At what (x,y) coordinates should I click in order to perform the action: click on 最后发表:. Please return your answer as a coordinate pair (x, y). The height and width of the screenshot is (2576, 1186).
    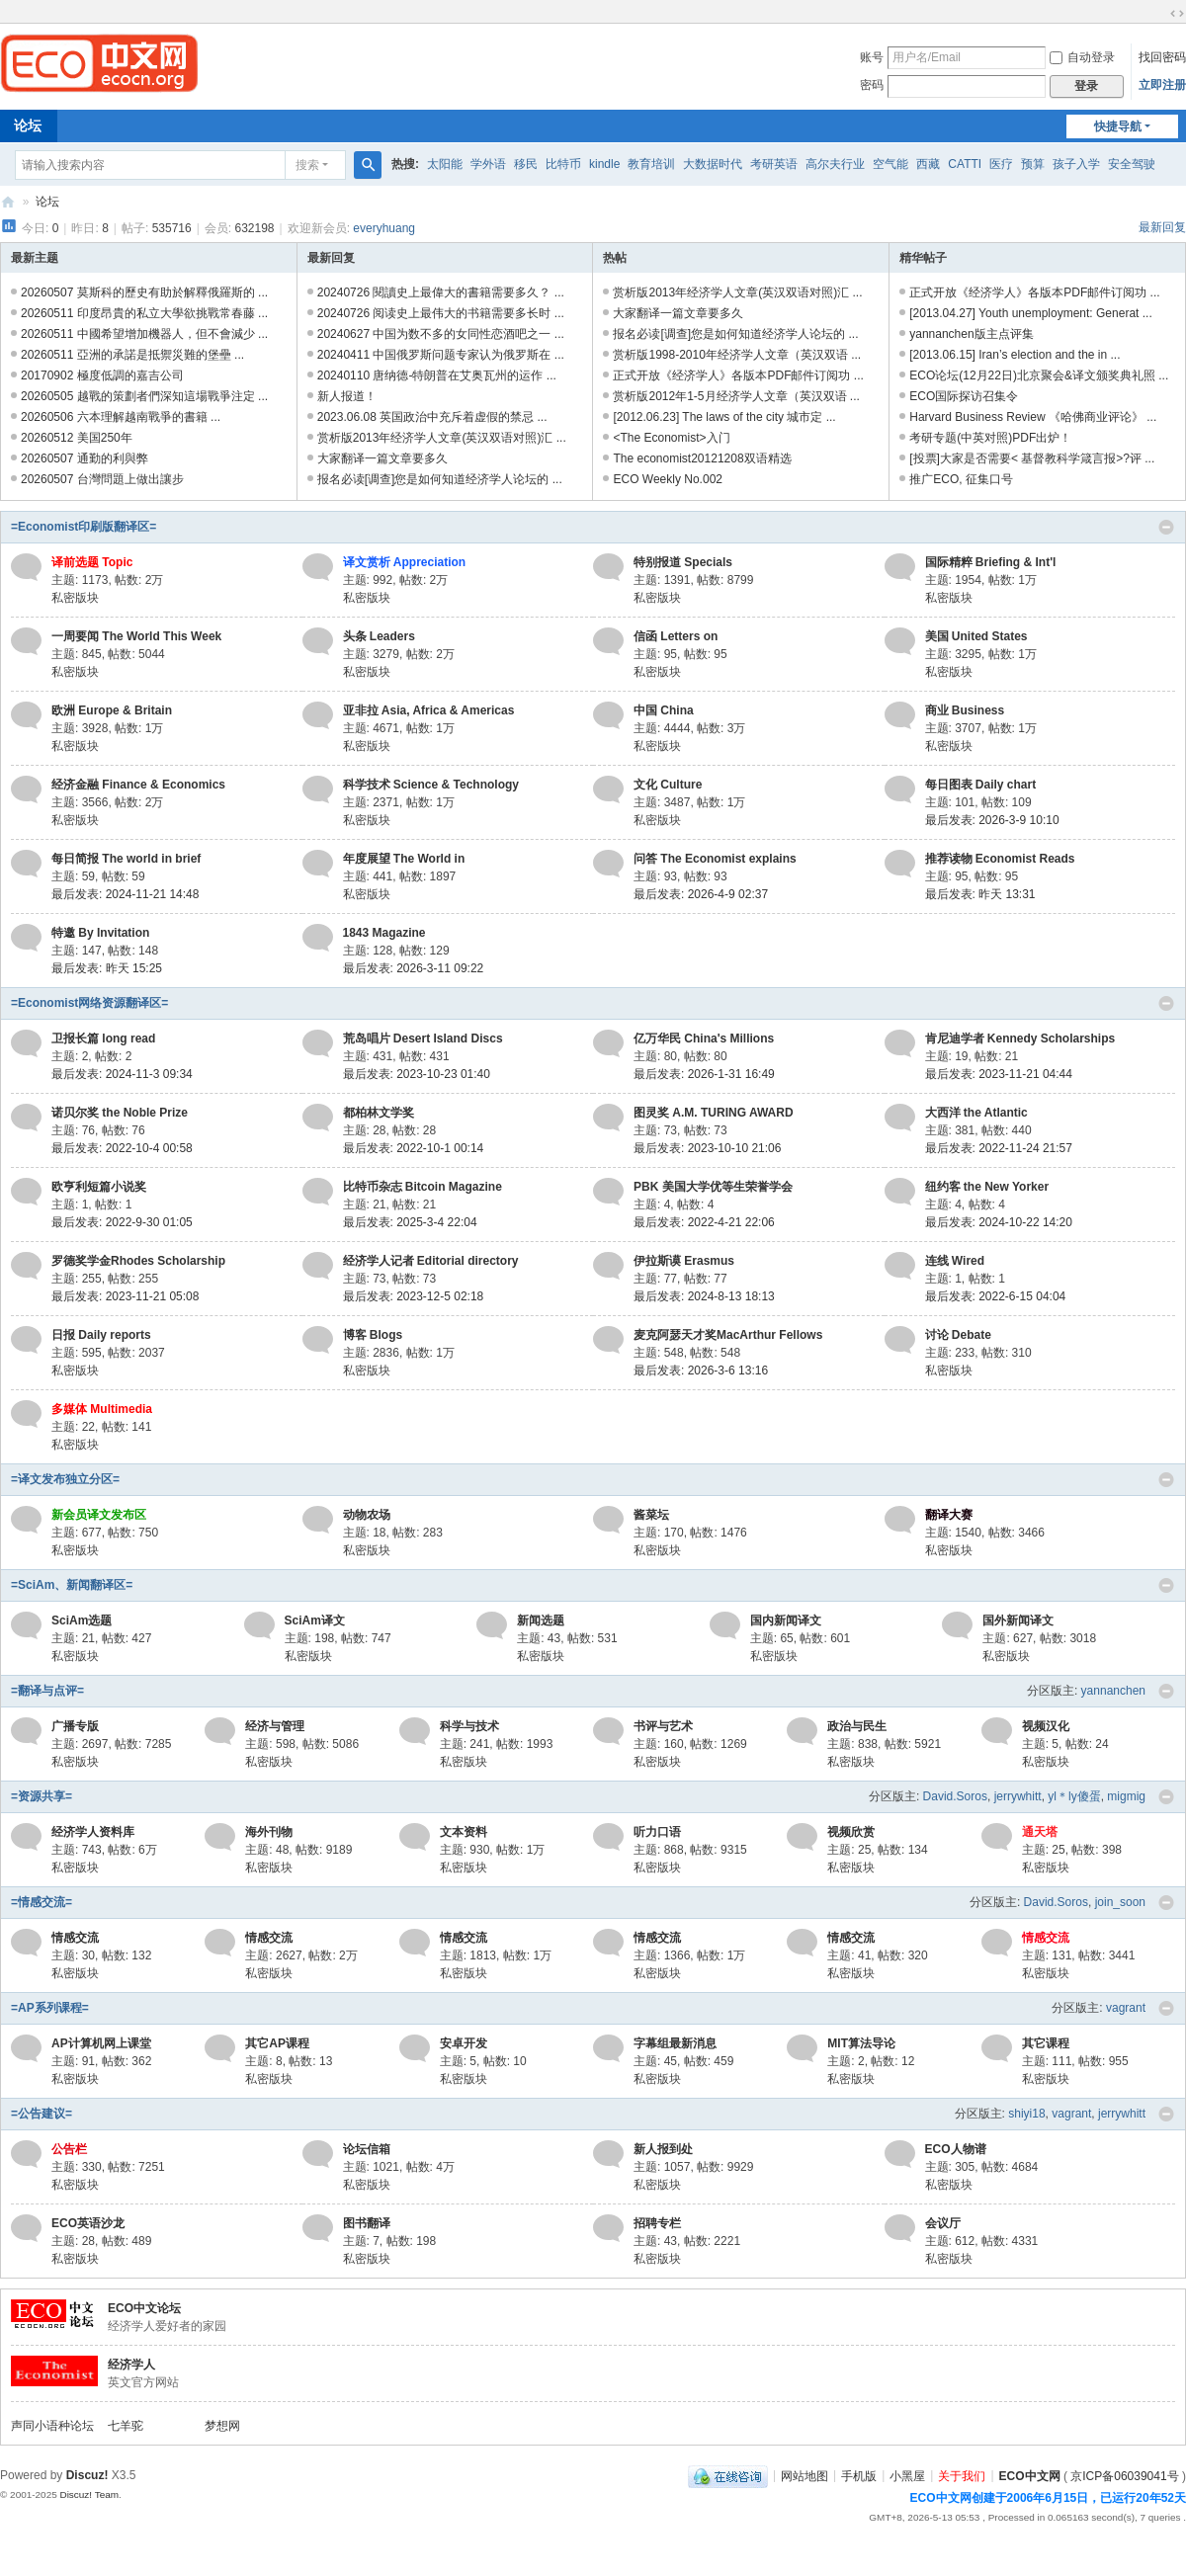
    Looking at the image, I should click on (980, 894).